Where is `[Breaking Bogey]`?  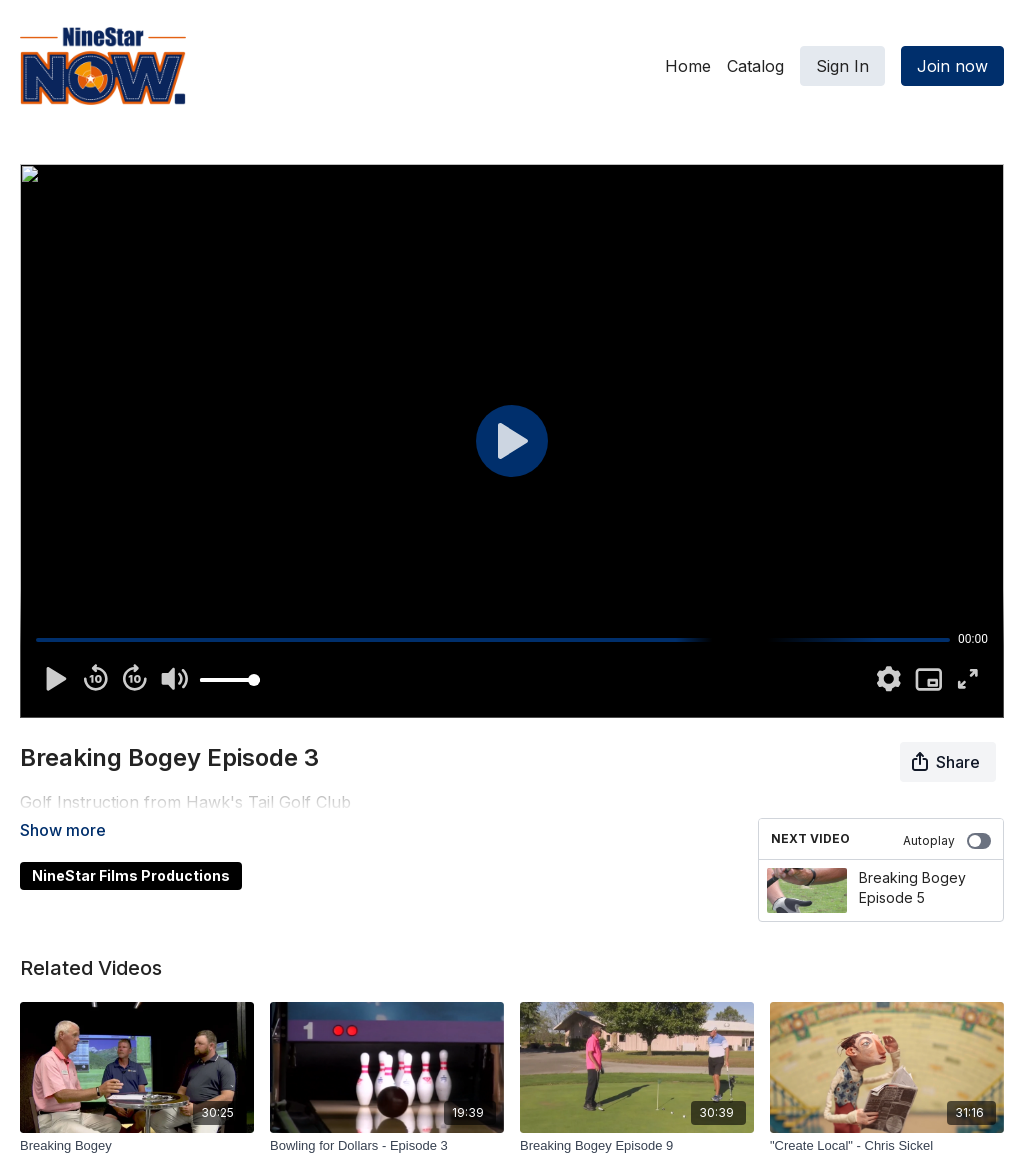
[Breaking Bogey] is located at coordinates (137, 1146).